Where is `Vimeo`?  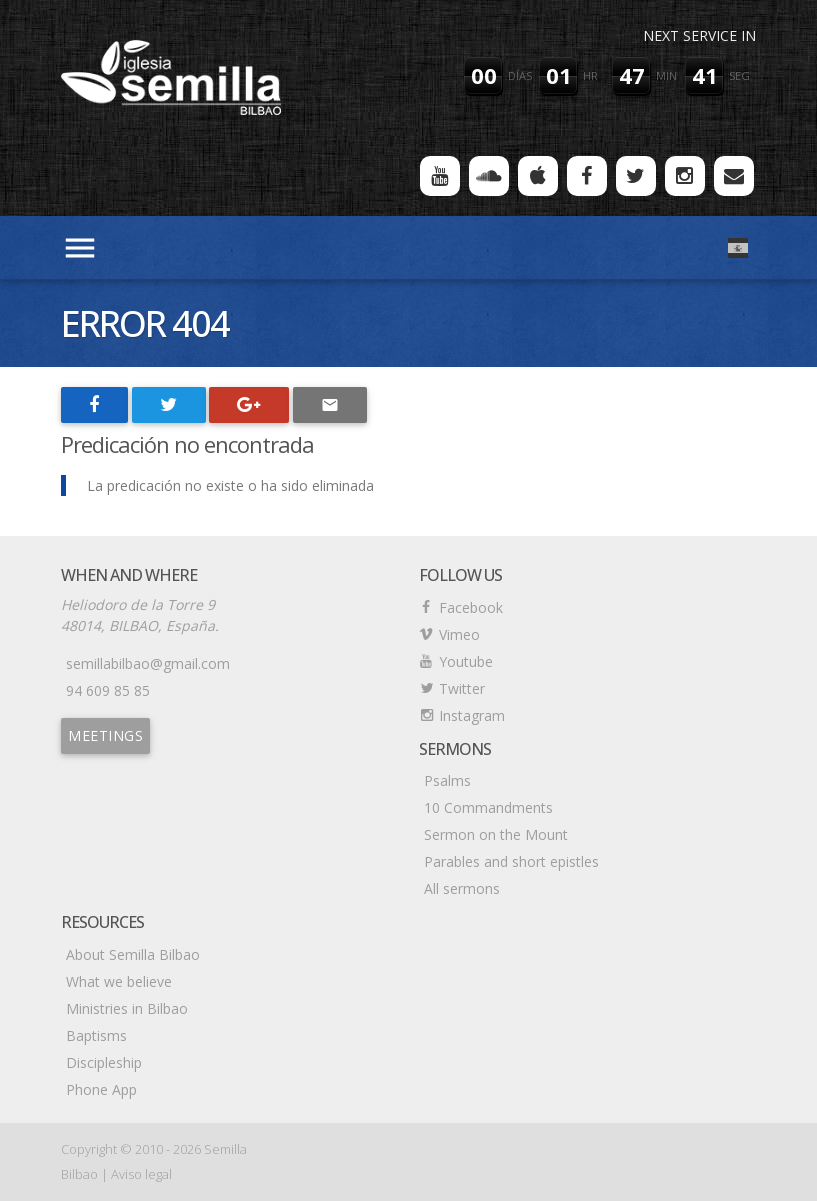
Vimeo is located at coordinates (459, 634).